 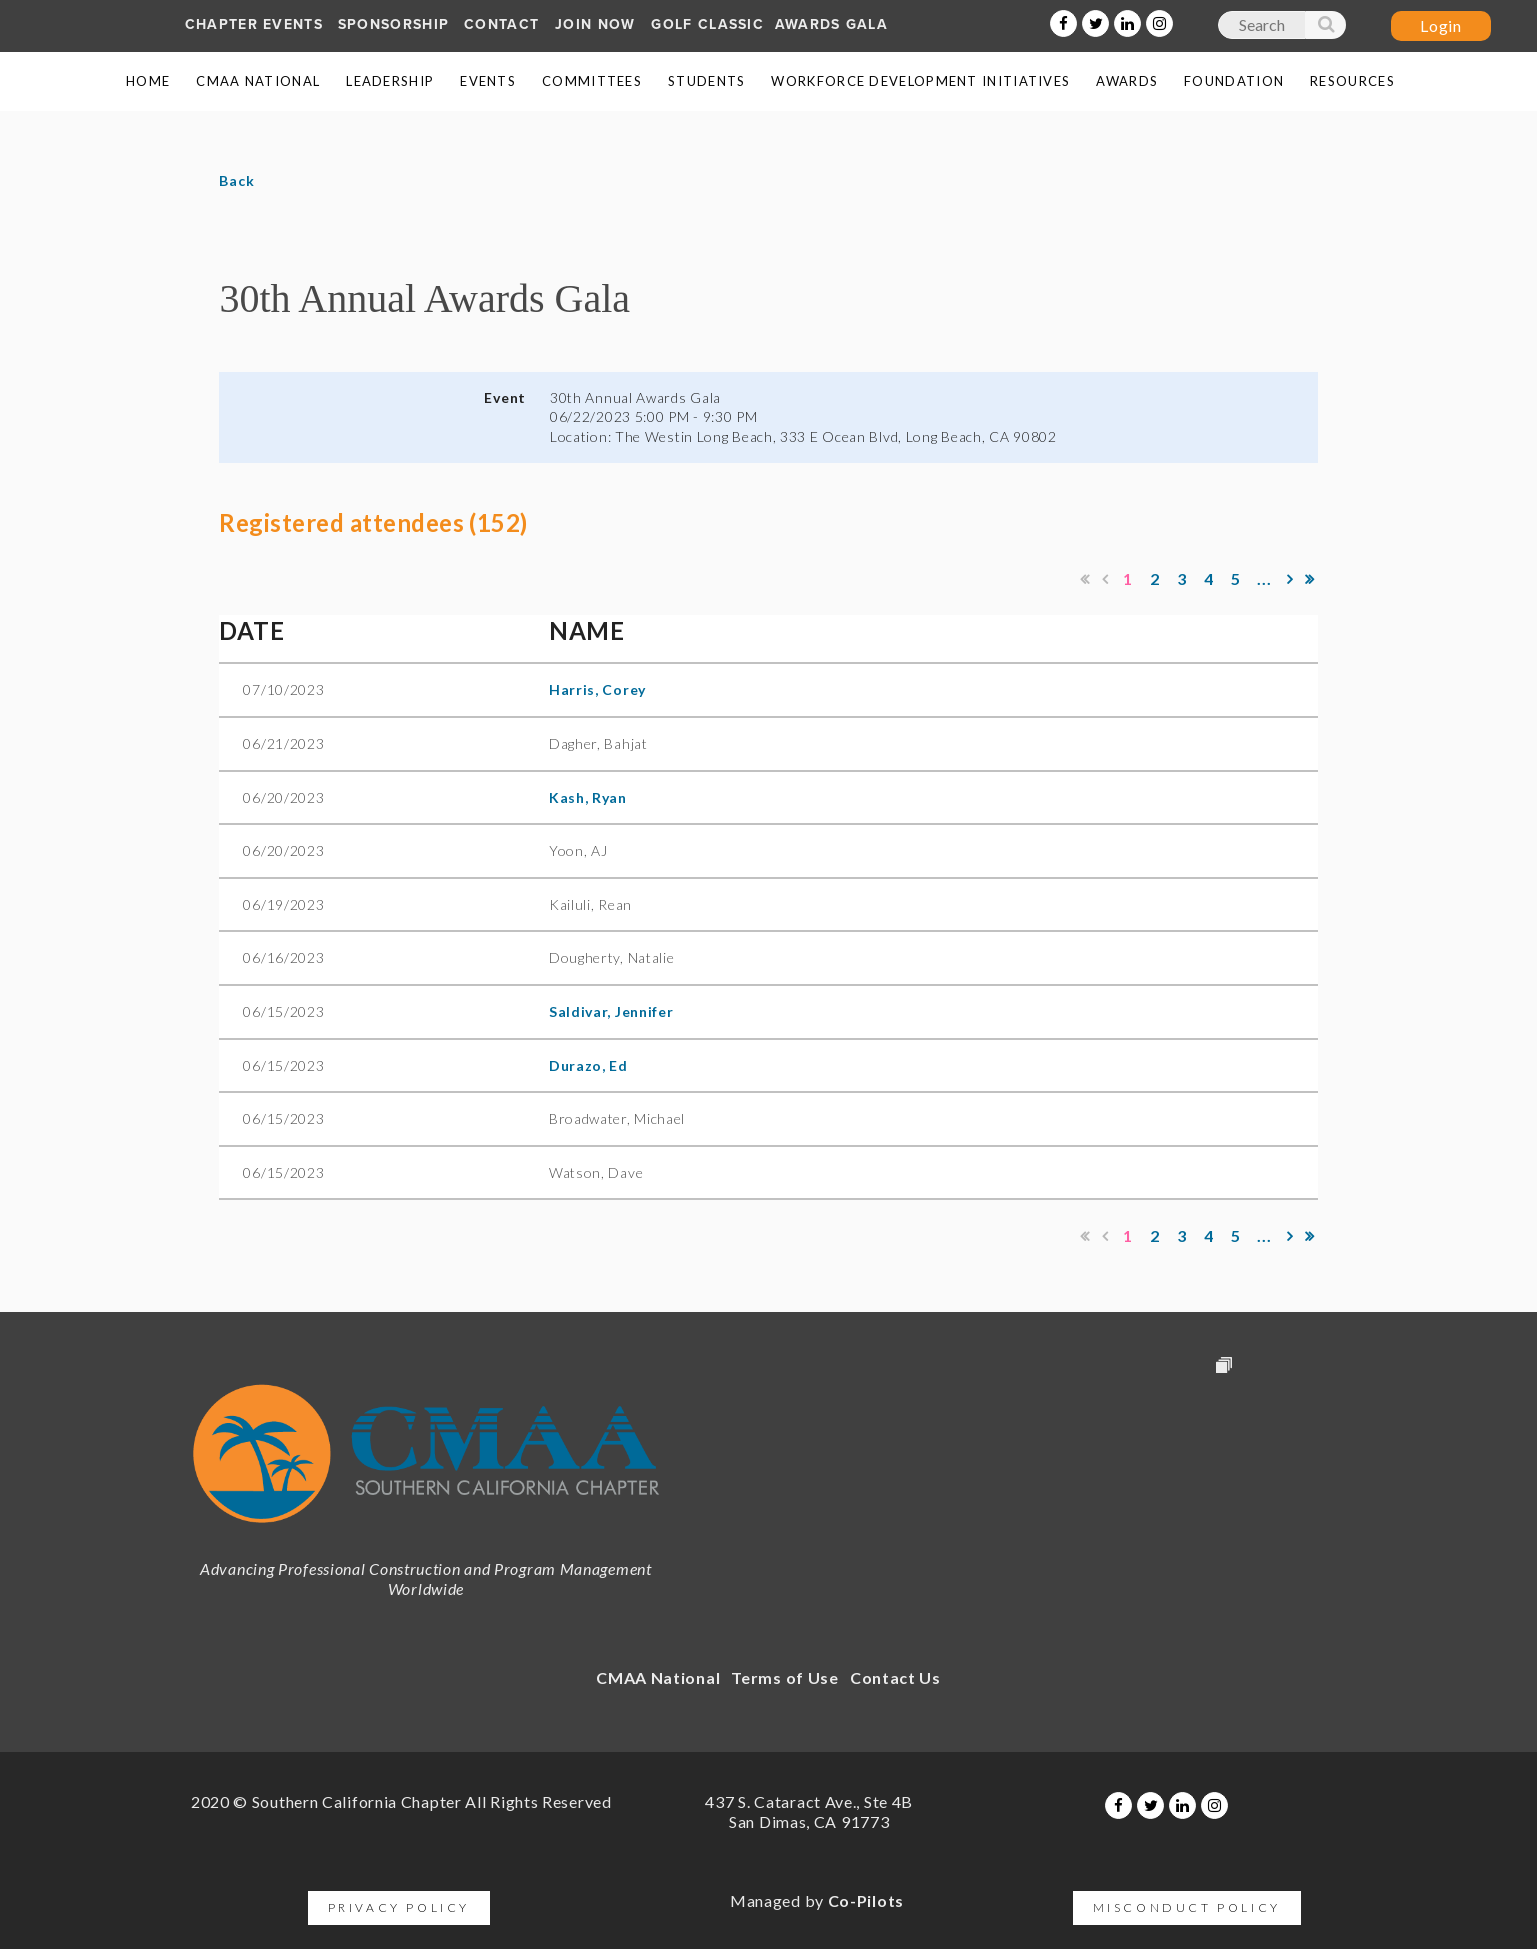 What do you see at coordinates (784, 1677) in the screenshot?
I see `Terms of Use` at bounding box center [784, 1677].